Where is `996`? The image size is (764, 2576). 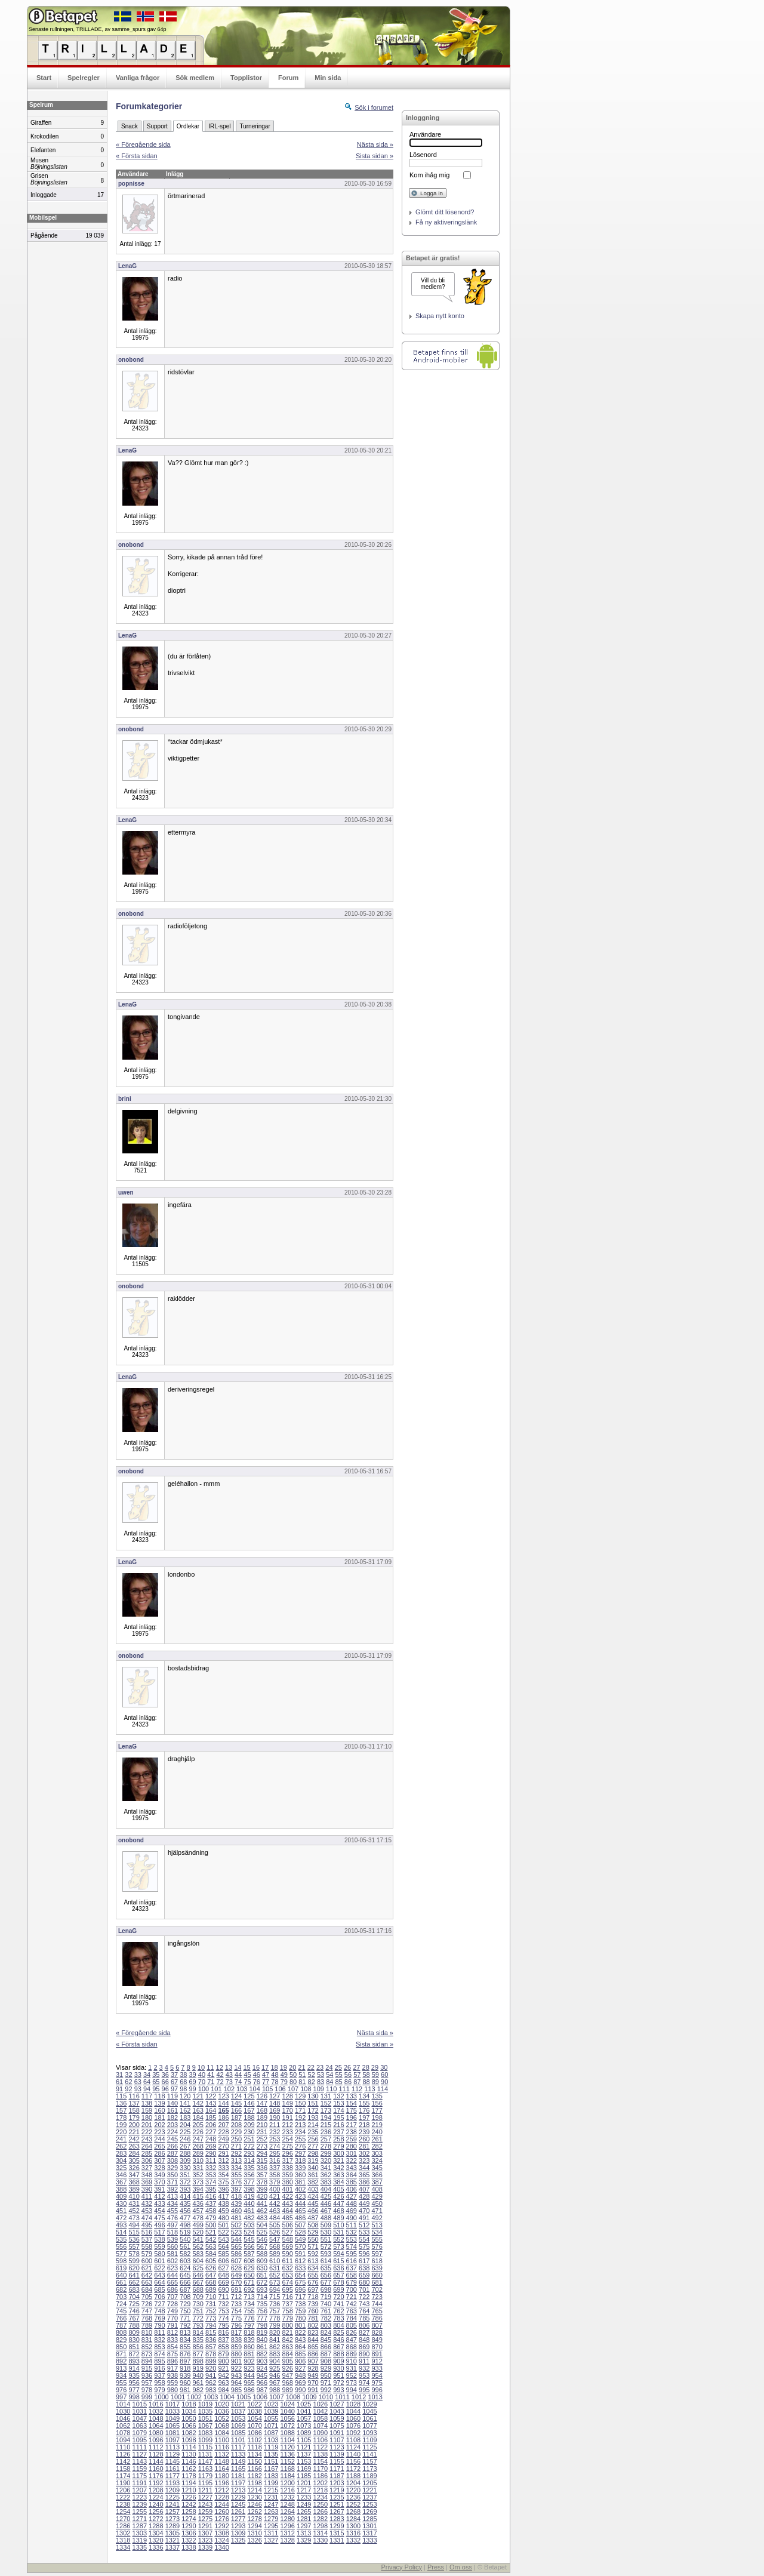
996 is located at coordinates (376, 2389).